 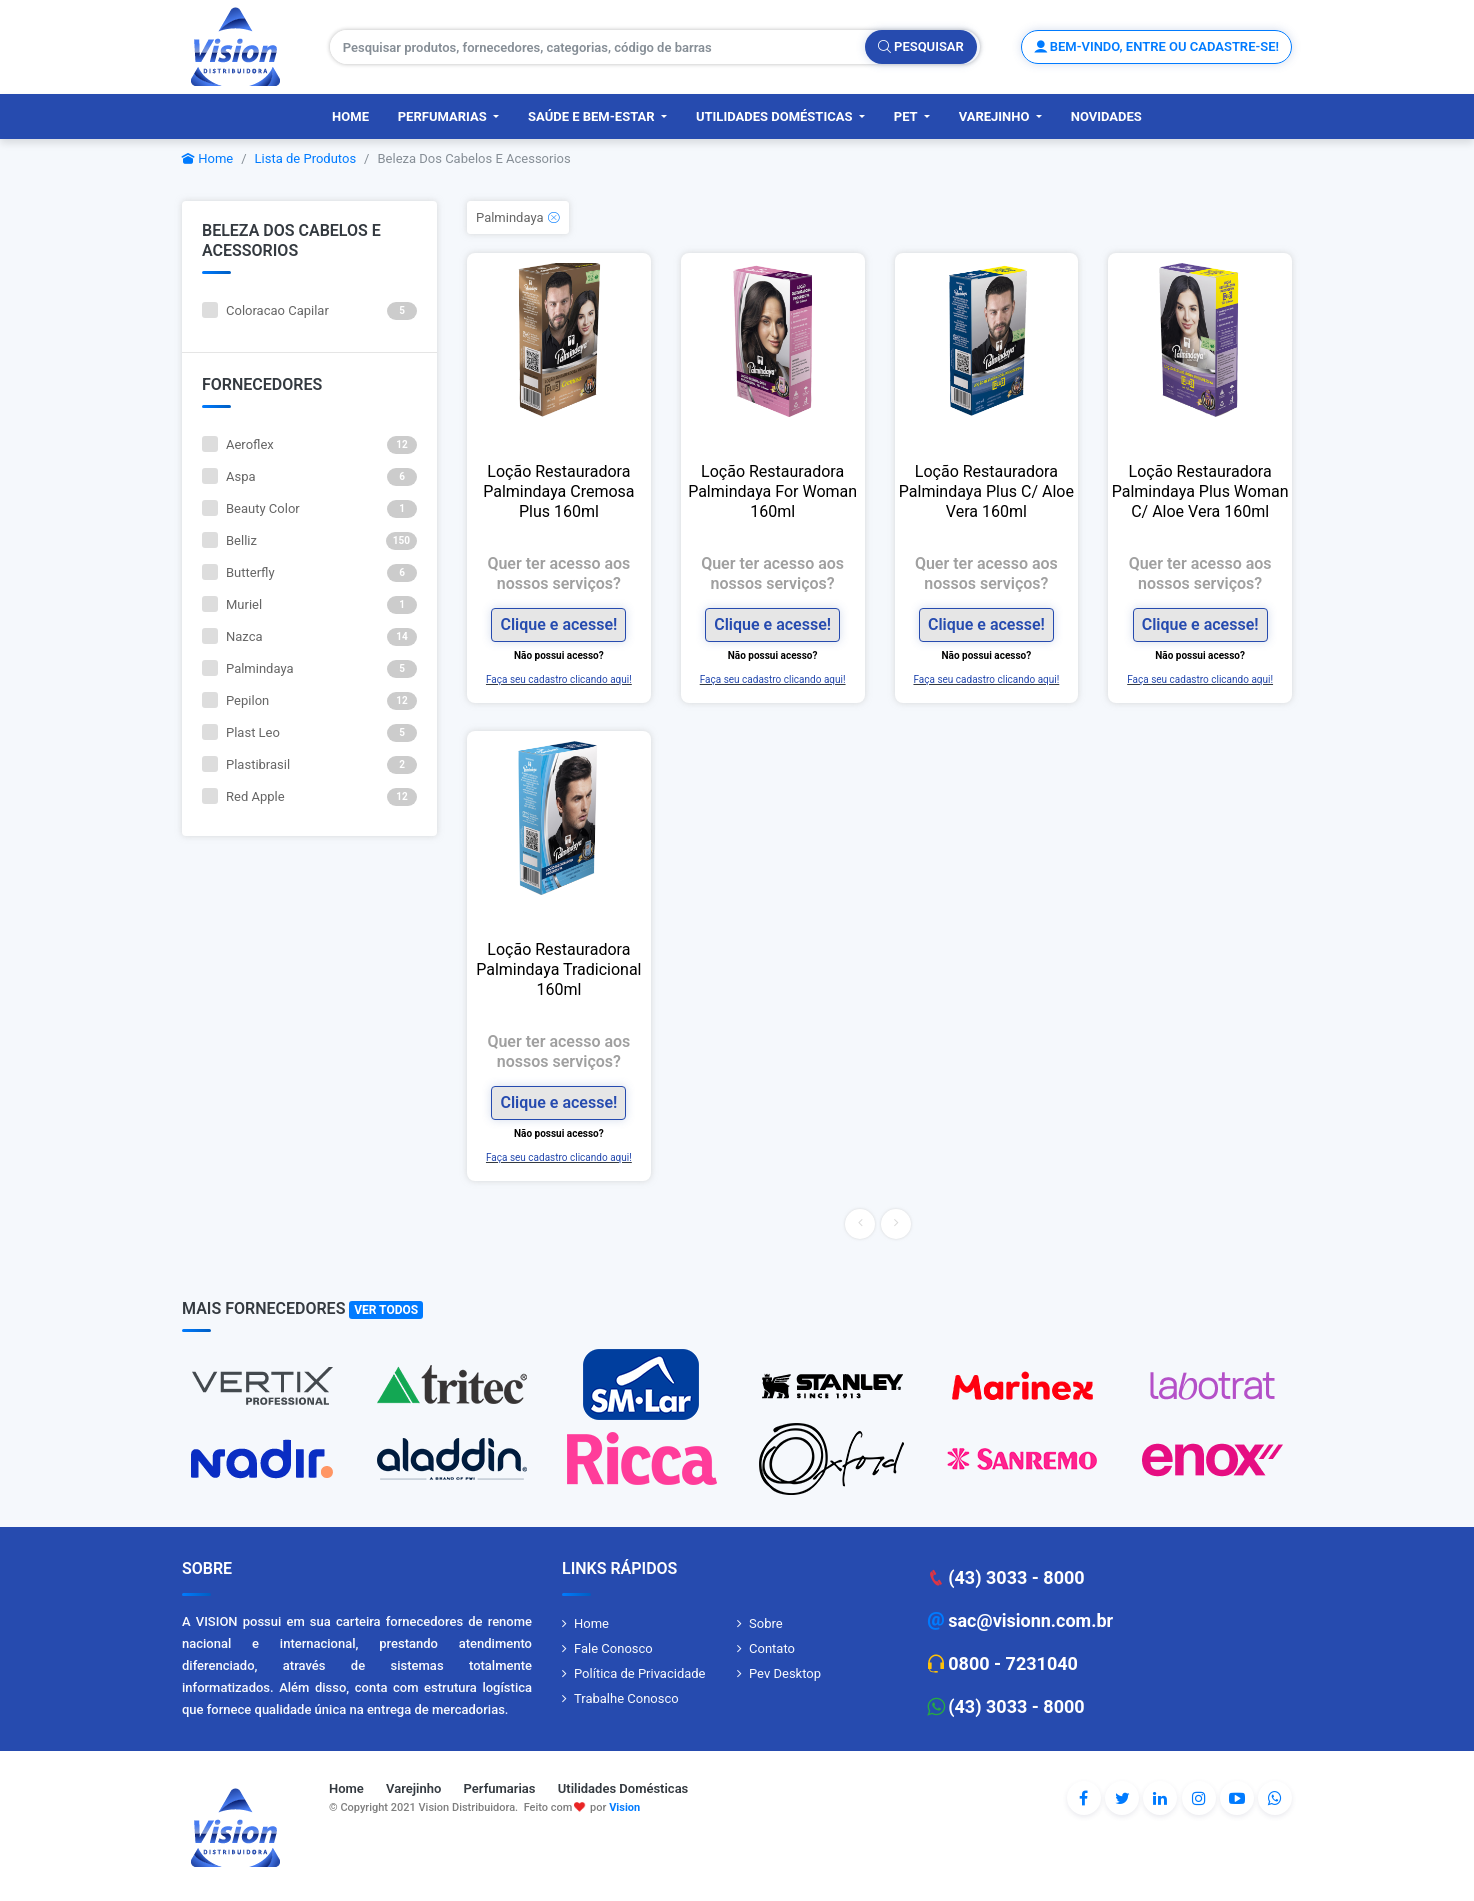 I want to click on Pesquisar, so click(x=921, y=46).